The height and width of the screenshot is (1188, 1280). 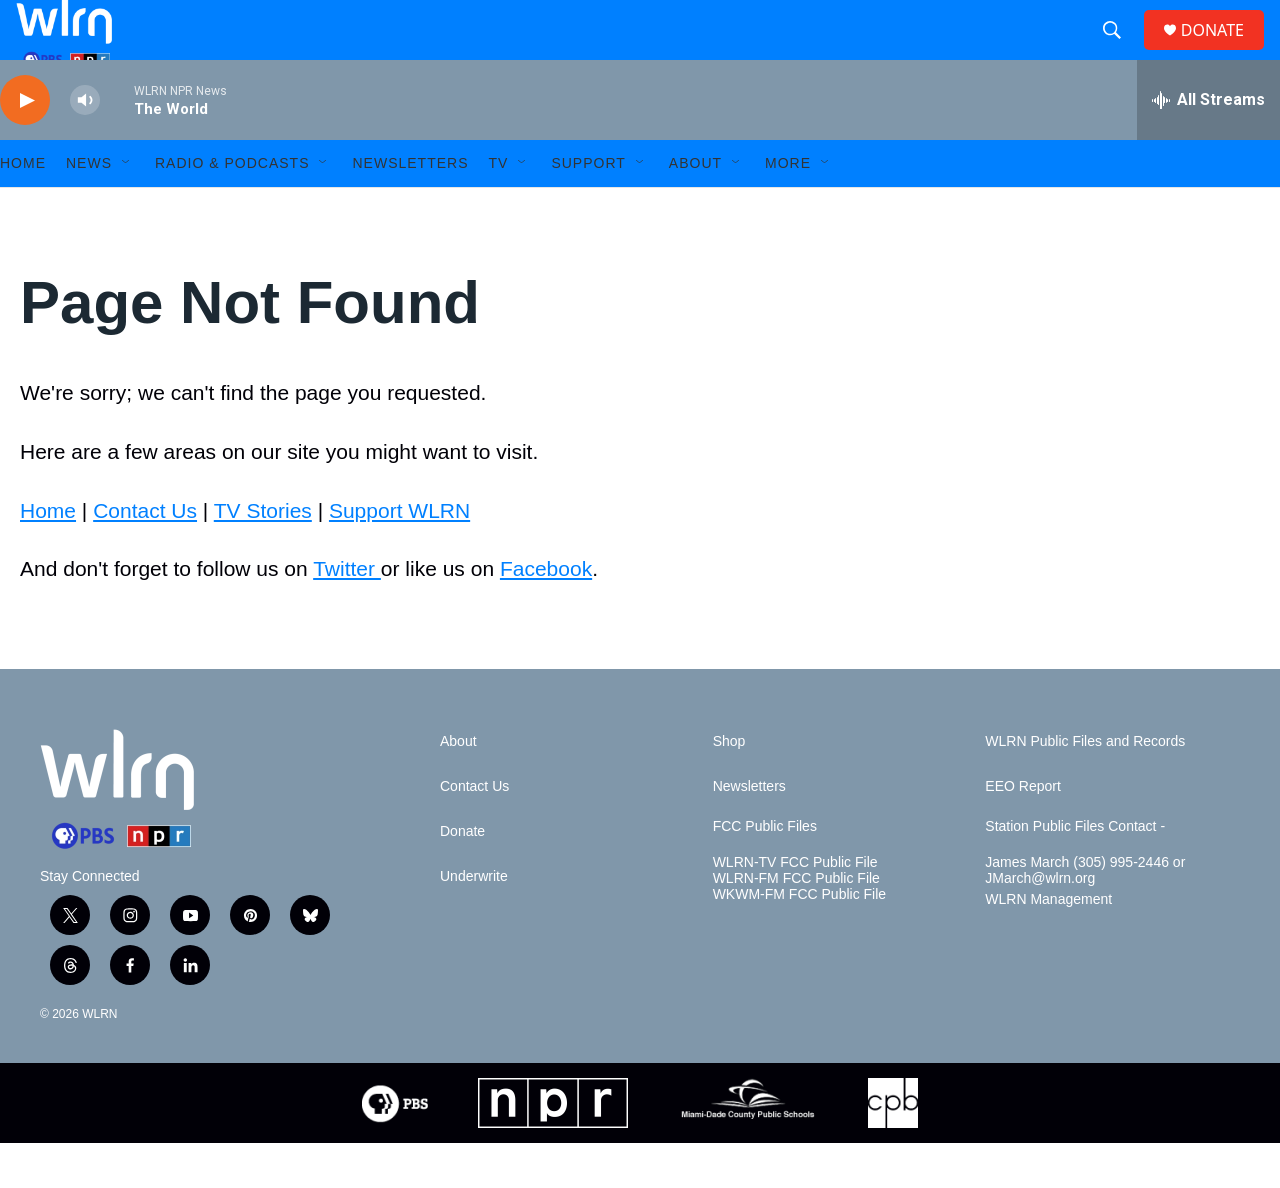 What do you see at coordinates (25, 145) in the screenshot?
I see `[play]` at bounding box center [25, 145].